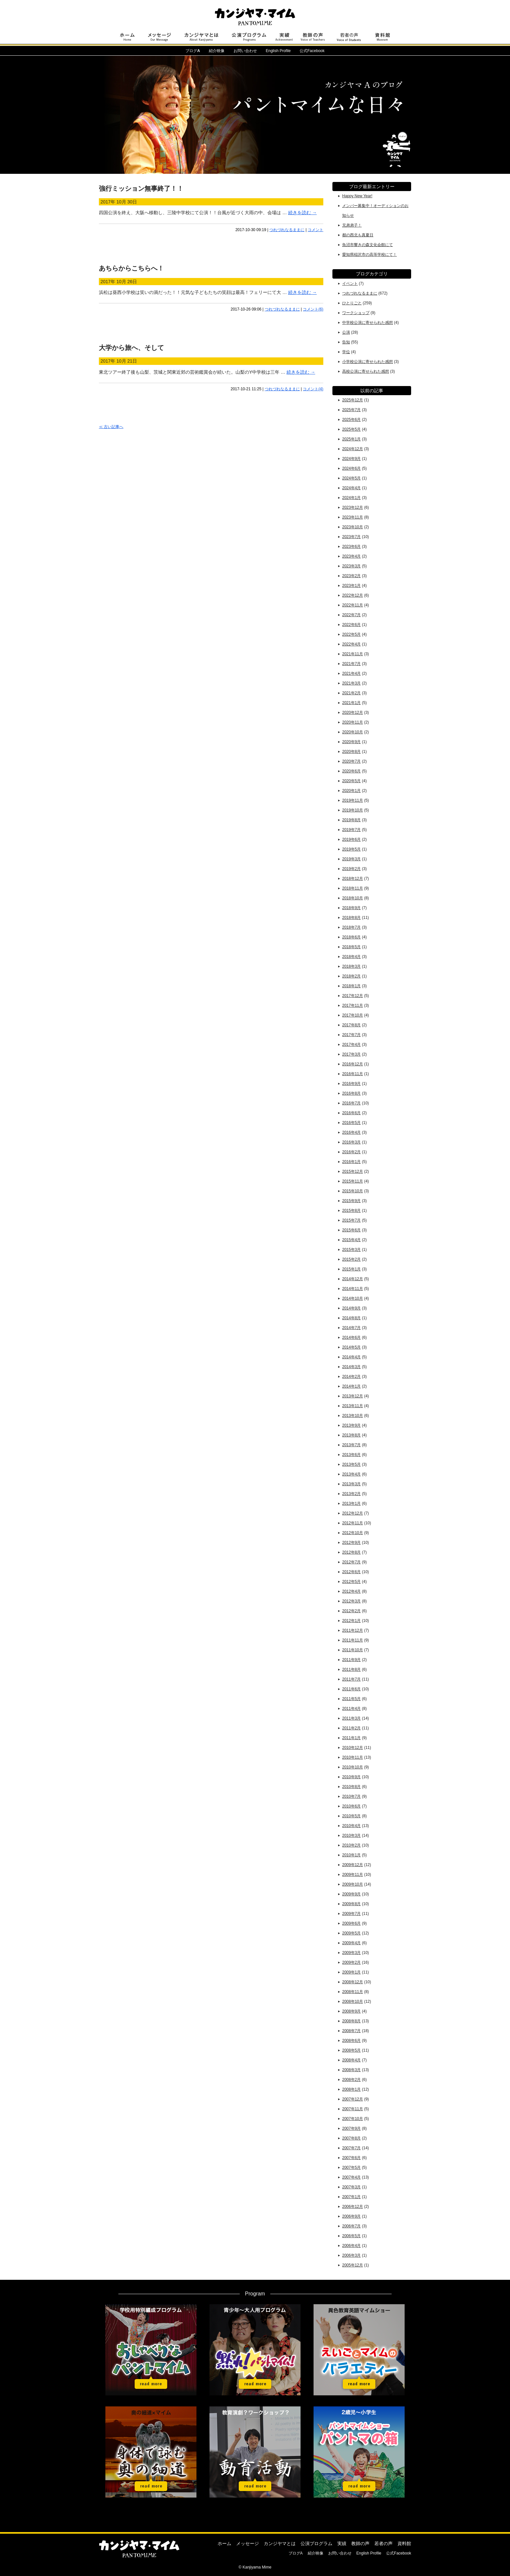 The width and height of the screenshot is (510, 2576). I want to click on コメント(4), so click(313, 389).